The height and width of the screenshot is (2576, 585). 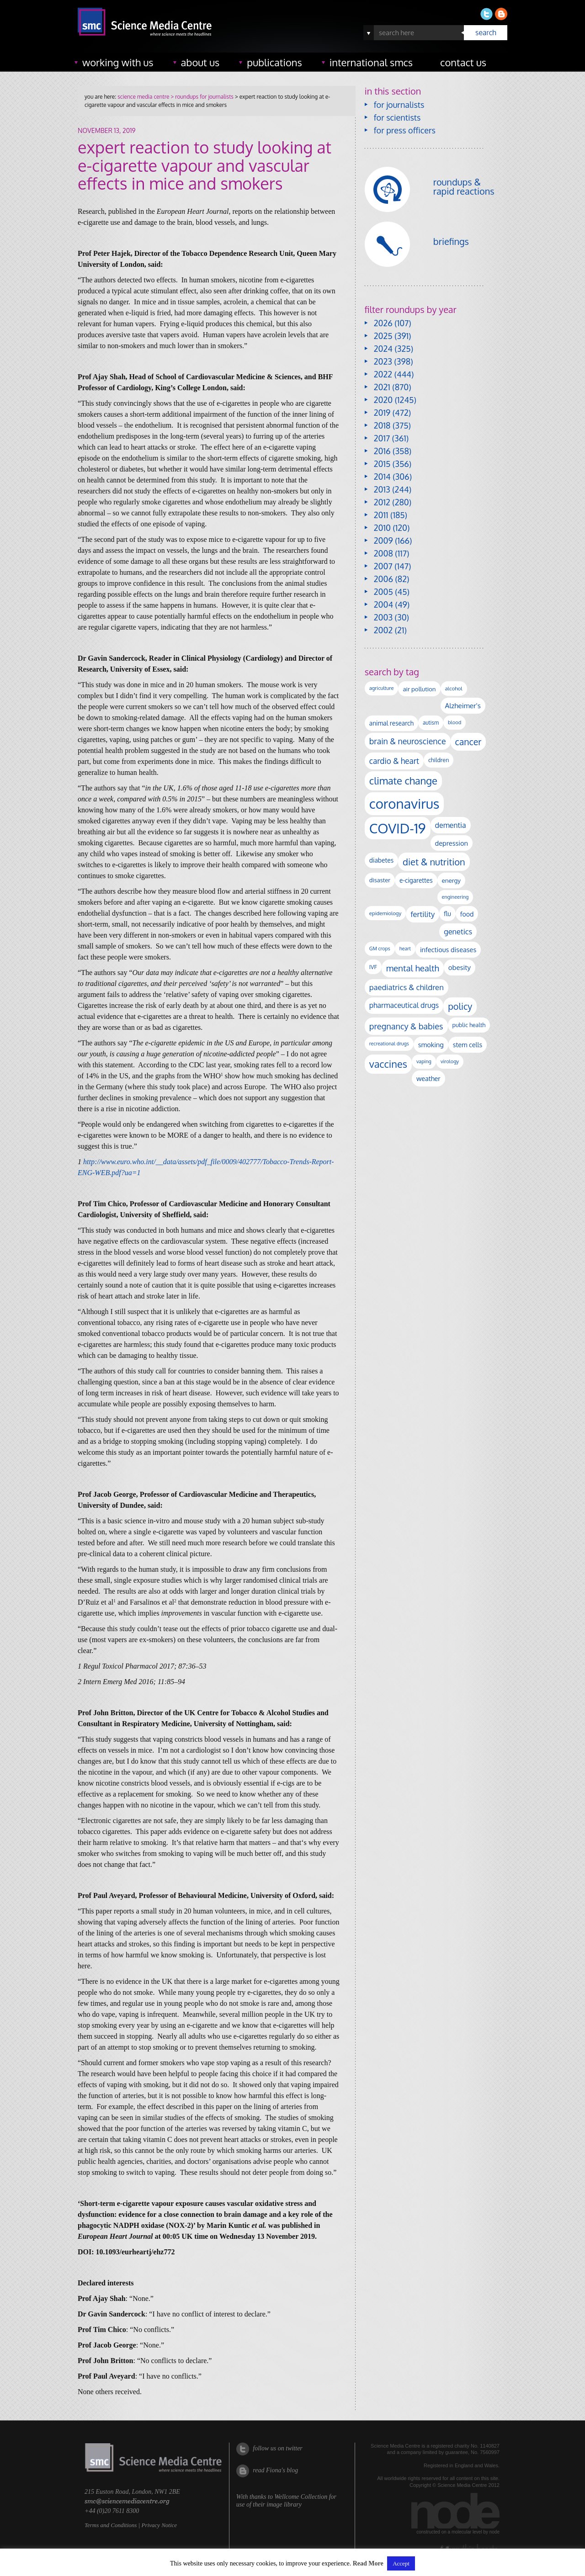 I want to click on heart [heart (86 items)], so click(x=405, y=948).